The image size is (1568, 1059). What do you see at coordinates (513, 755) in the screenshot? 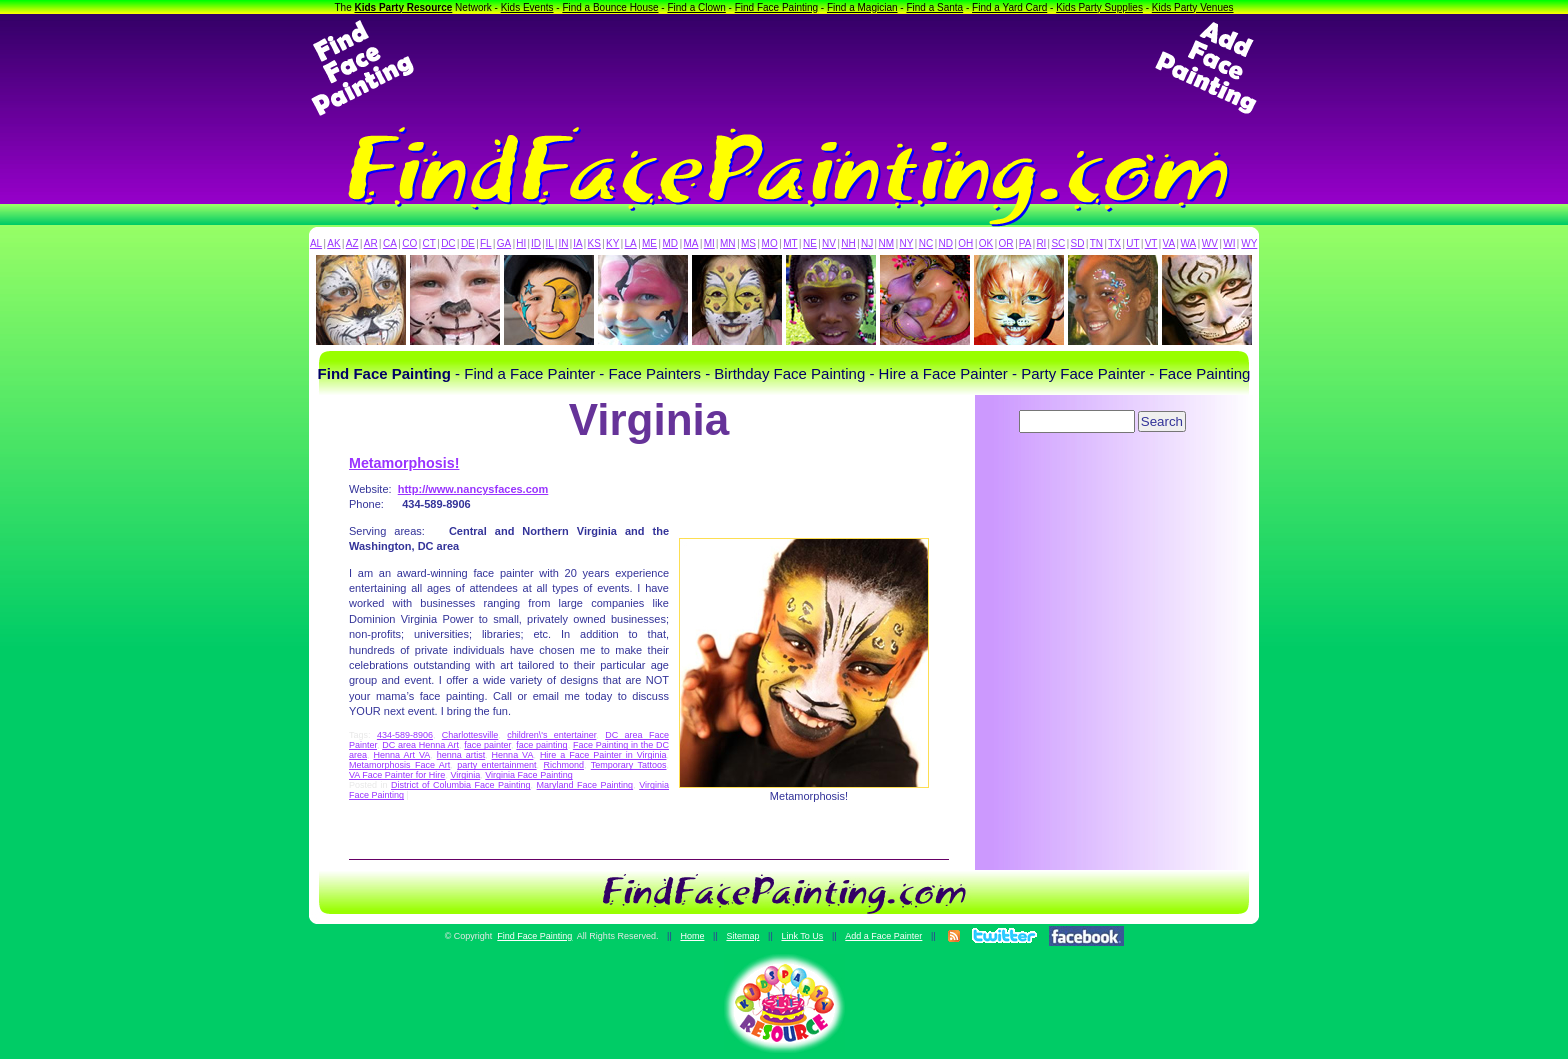
I see `Henna VA` at bounding box center [513, 755].